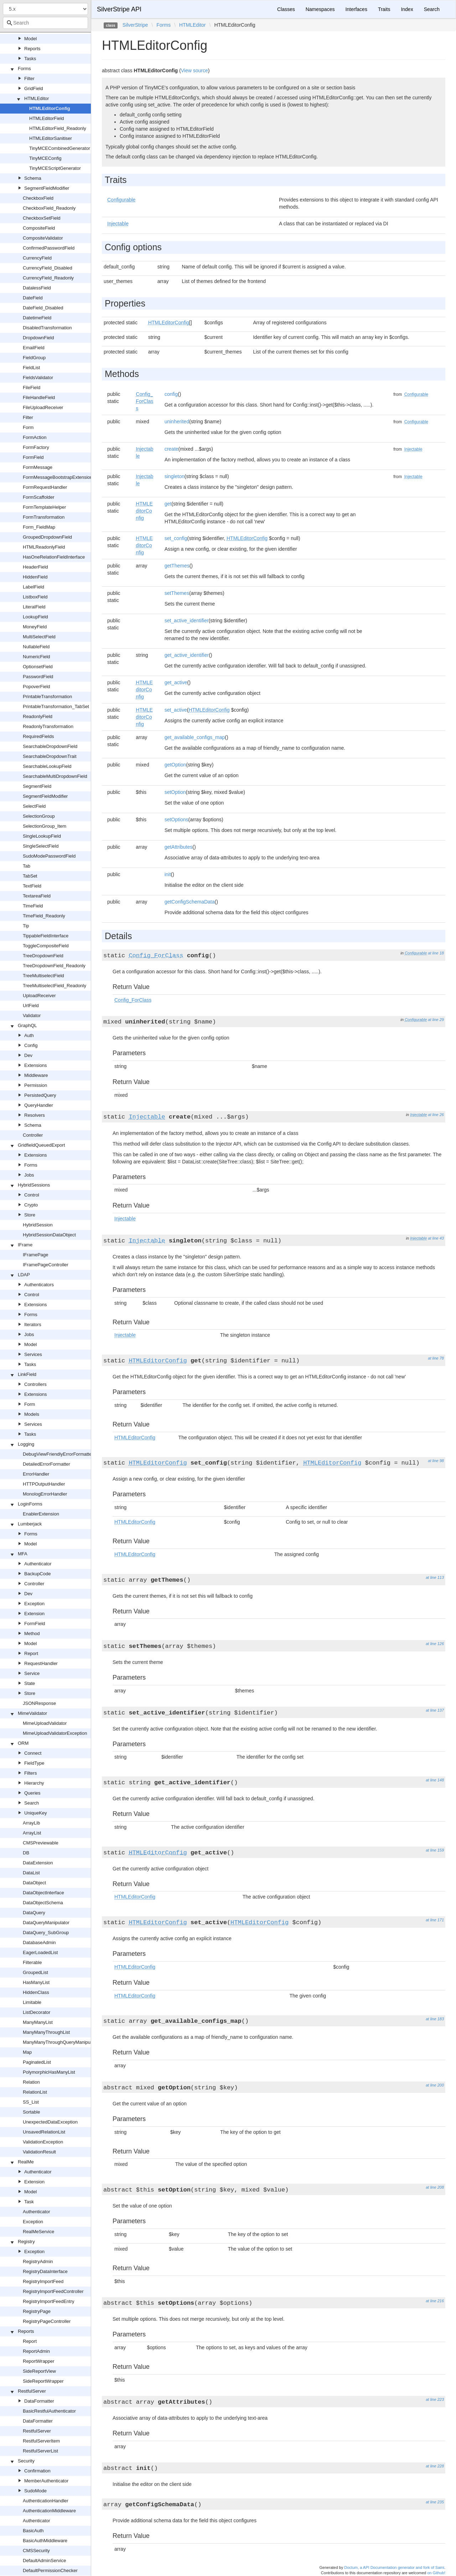  I want to click on ManyManyThroughList, so click(46, 2032).